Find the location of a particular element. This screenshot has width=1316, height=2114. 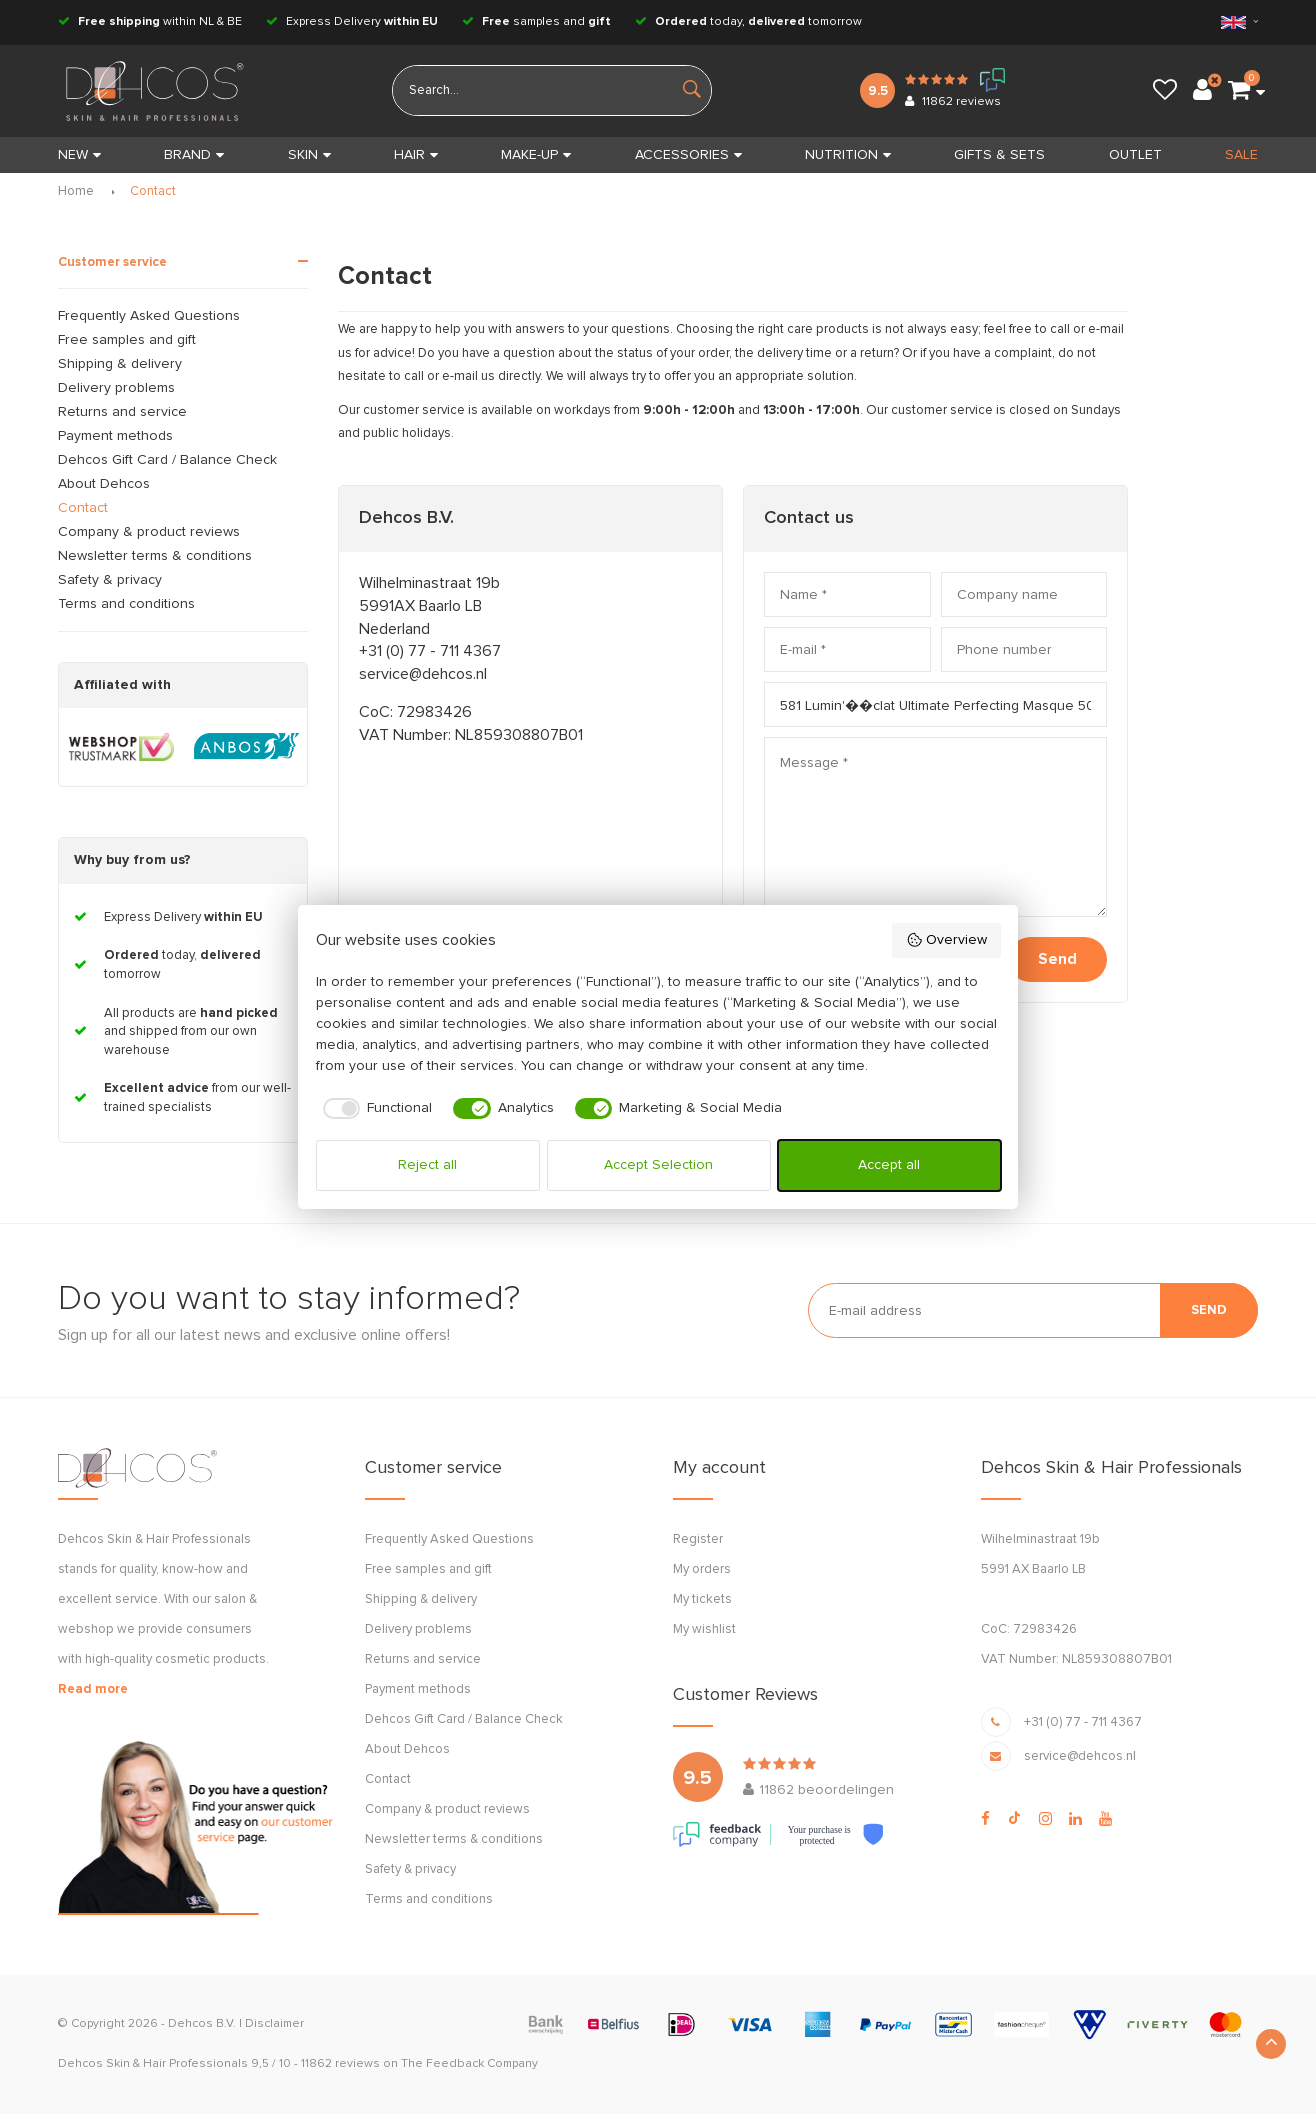

Returns and service is located at coordinates (122, 412).